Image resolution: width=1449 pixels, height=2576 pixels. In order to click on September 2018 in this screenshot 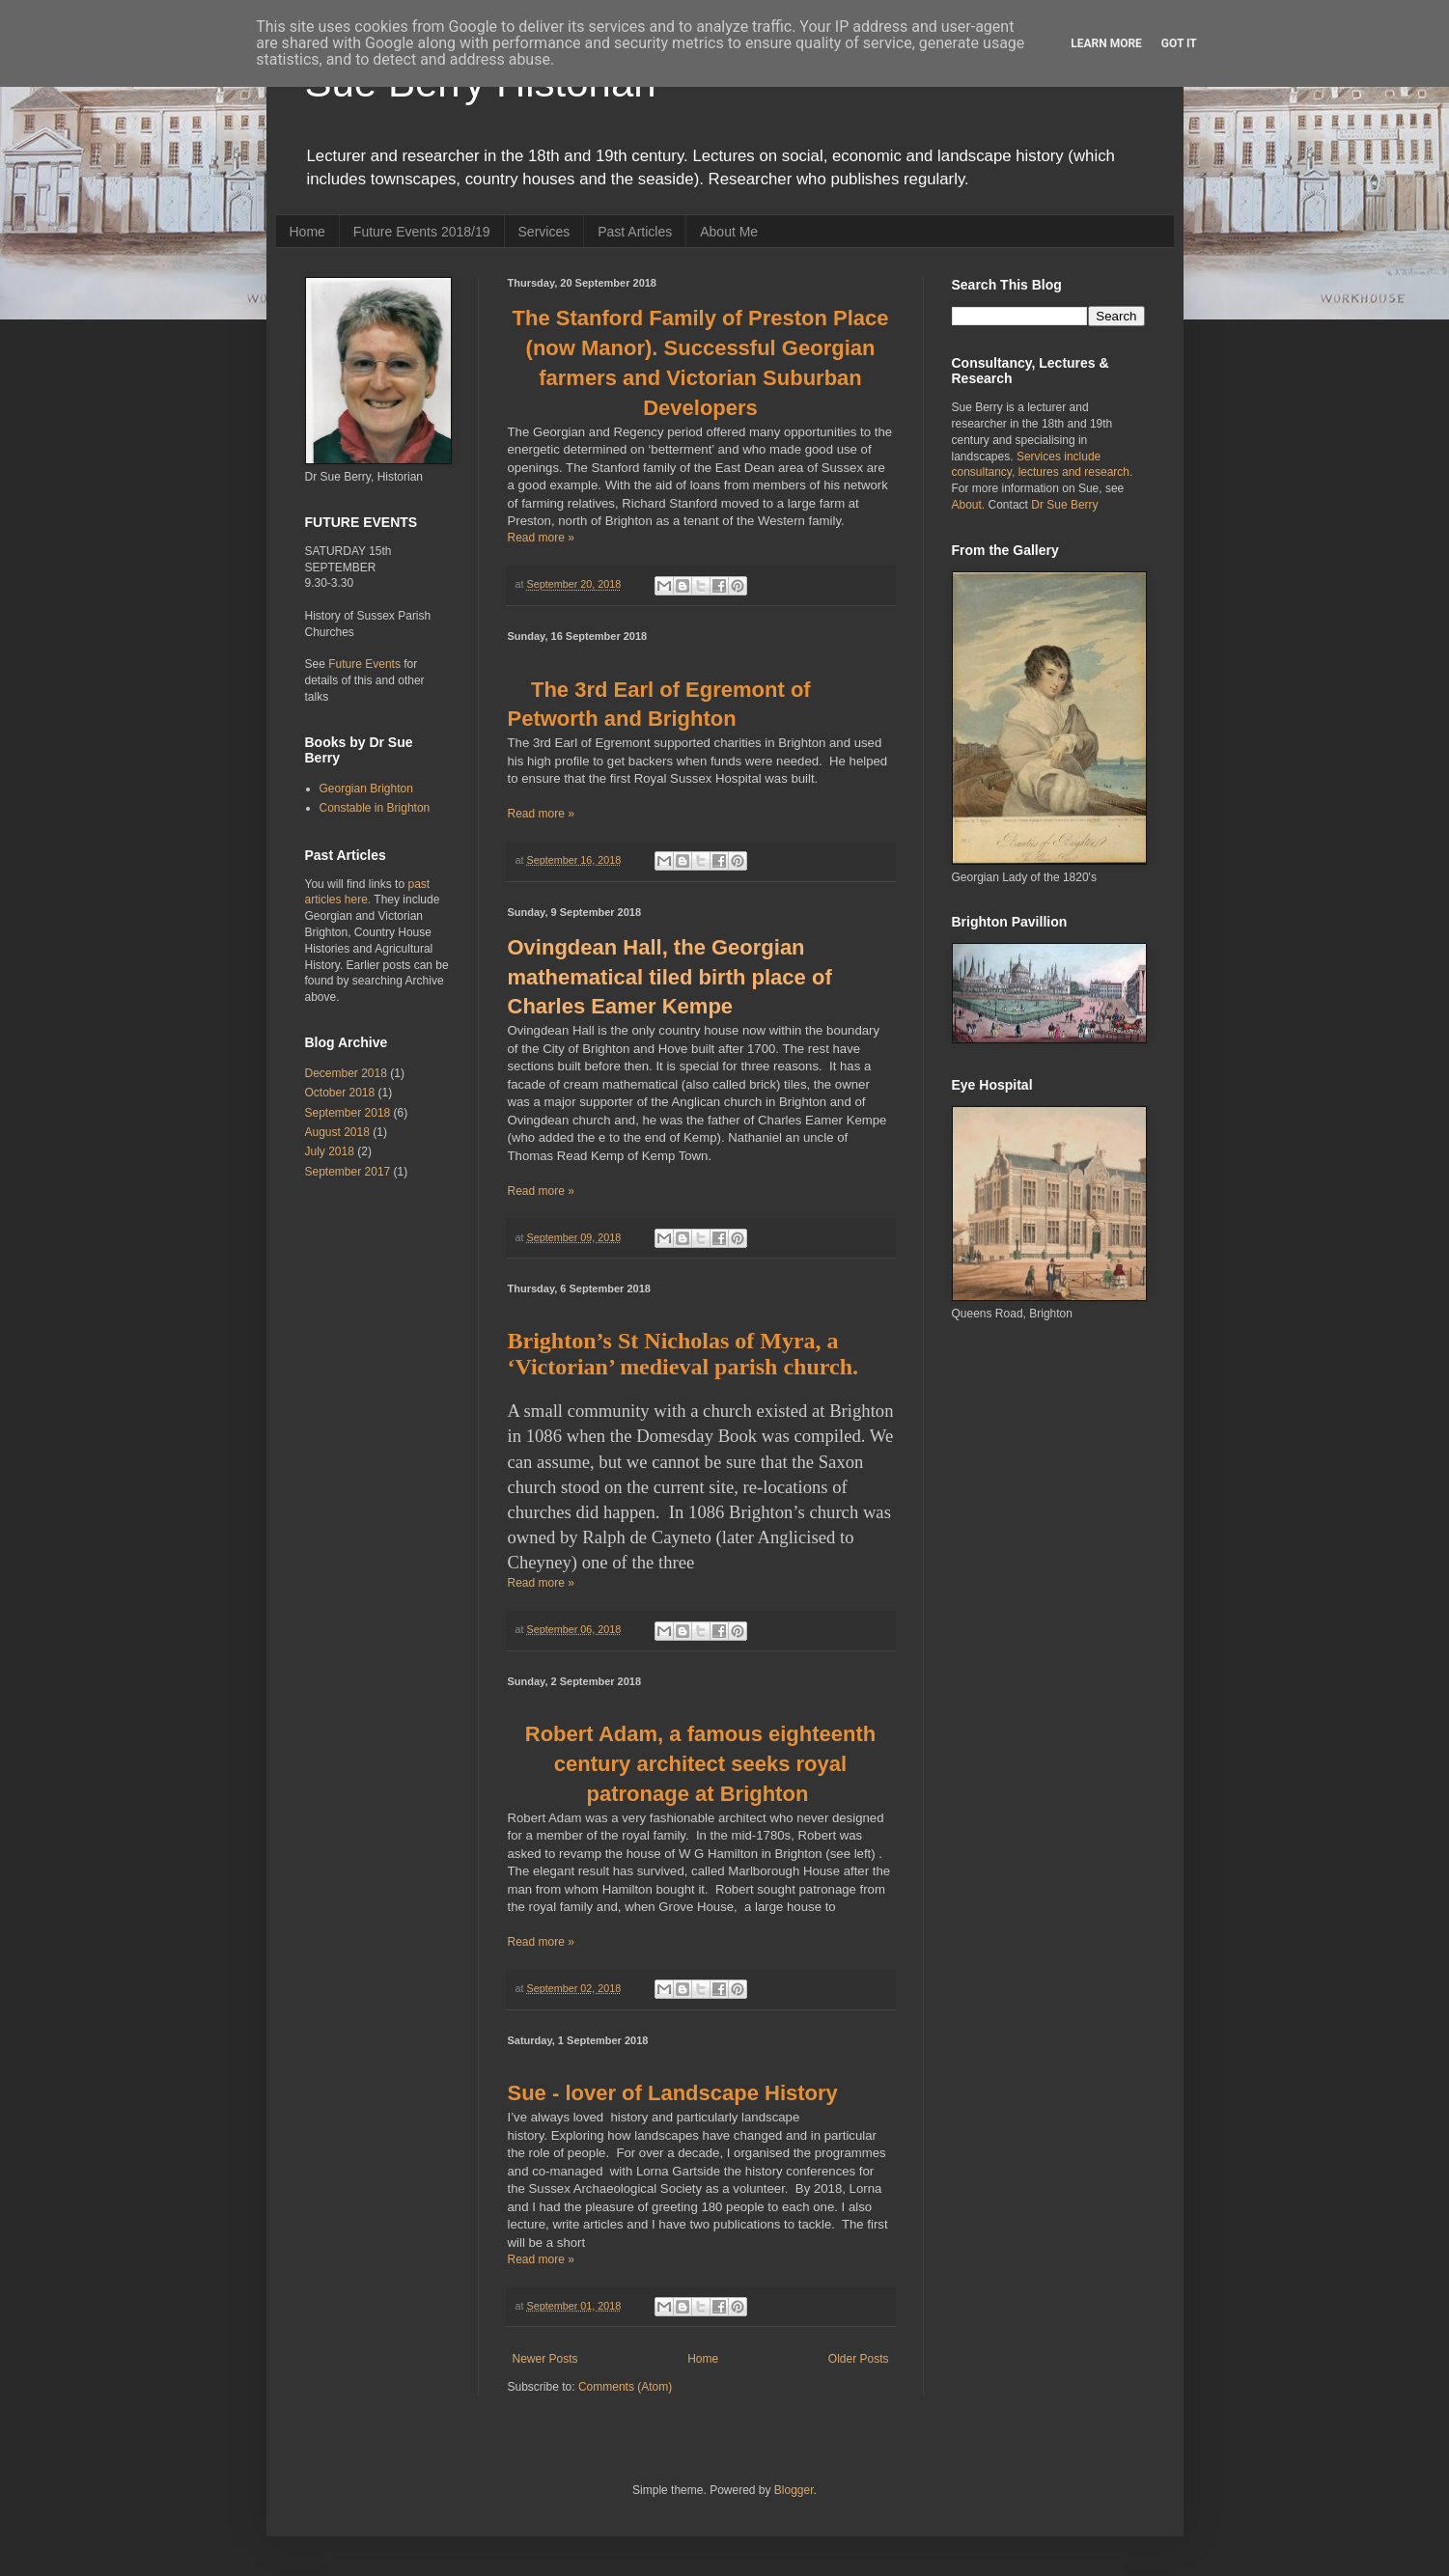, I will do `click(348, 1113)`.